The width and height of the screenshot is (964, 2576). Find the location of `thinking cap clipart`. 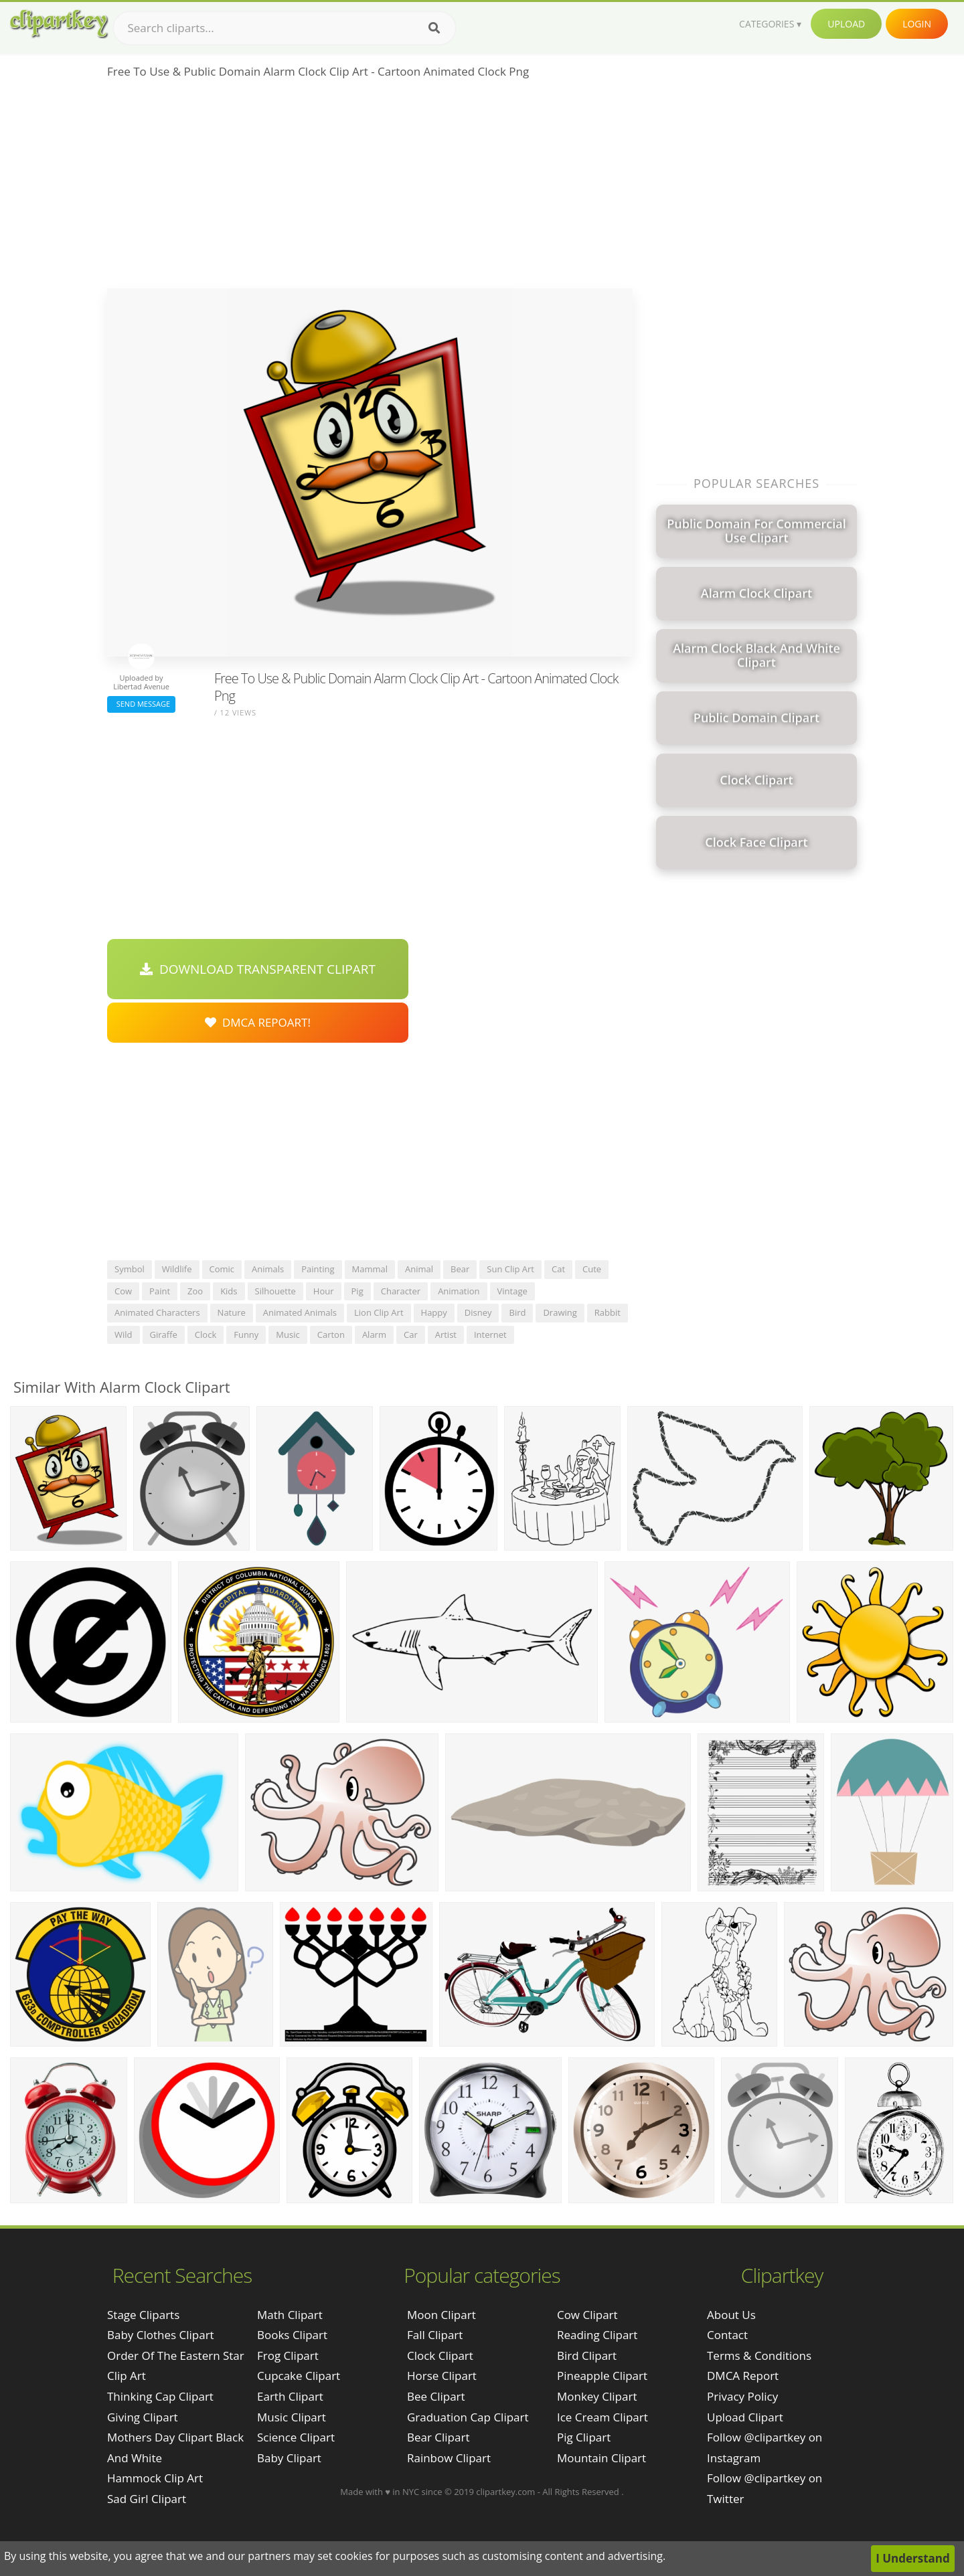

thinking cap clipart is located at coordinates (160, 2396).